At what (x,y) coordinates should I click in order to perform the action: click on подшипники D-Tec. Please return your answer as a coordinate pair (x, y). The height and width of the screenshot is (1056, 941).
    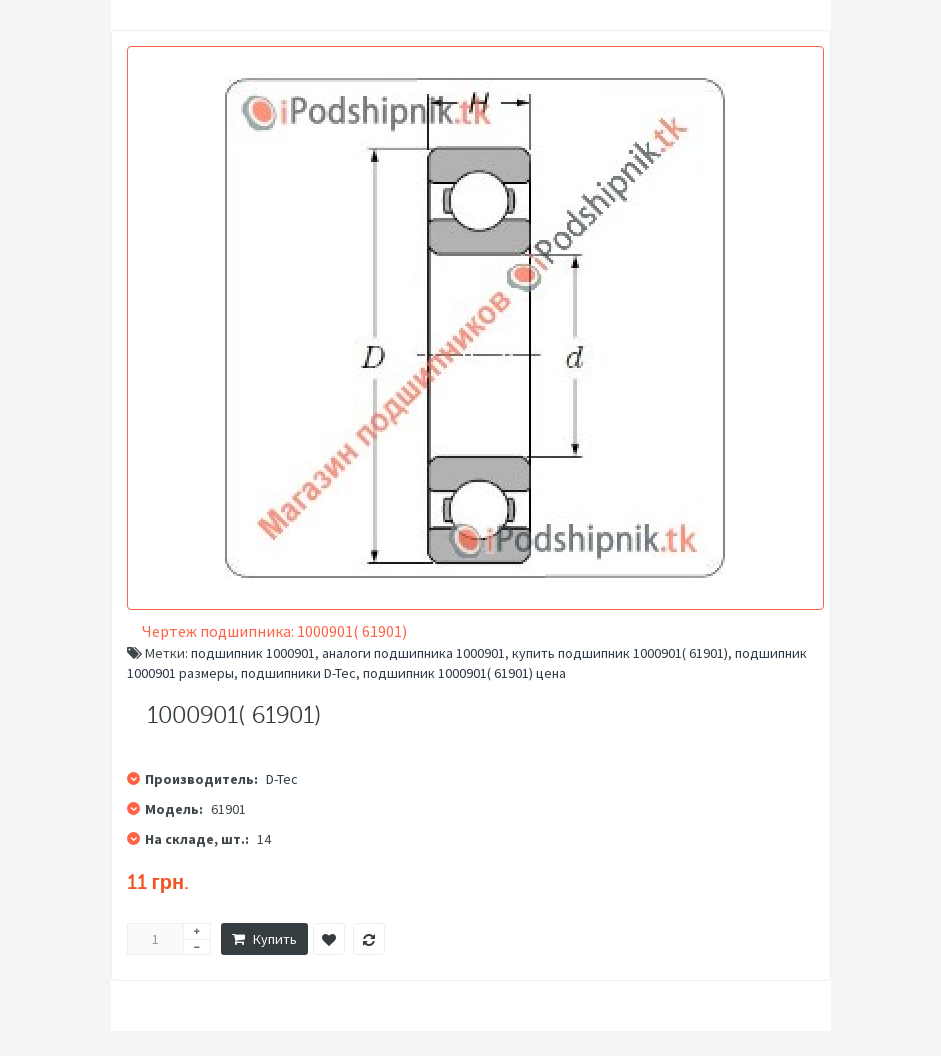
    Looking at the image, I should click on (298, 673).